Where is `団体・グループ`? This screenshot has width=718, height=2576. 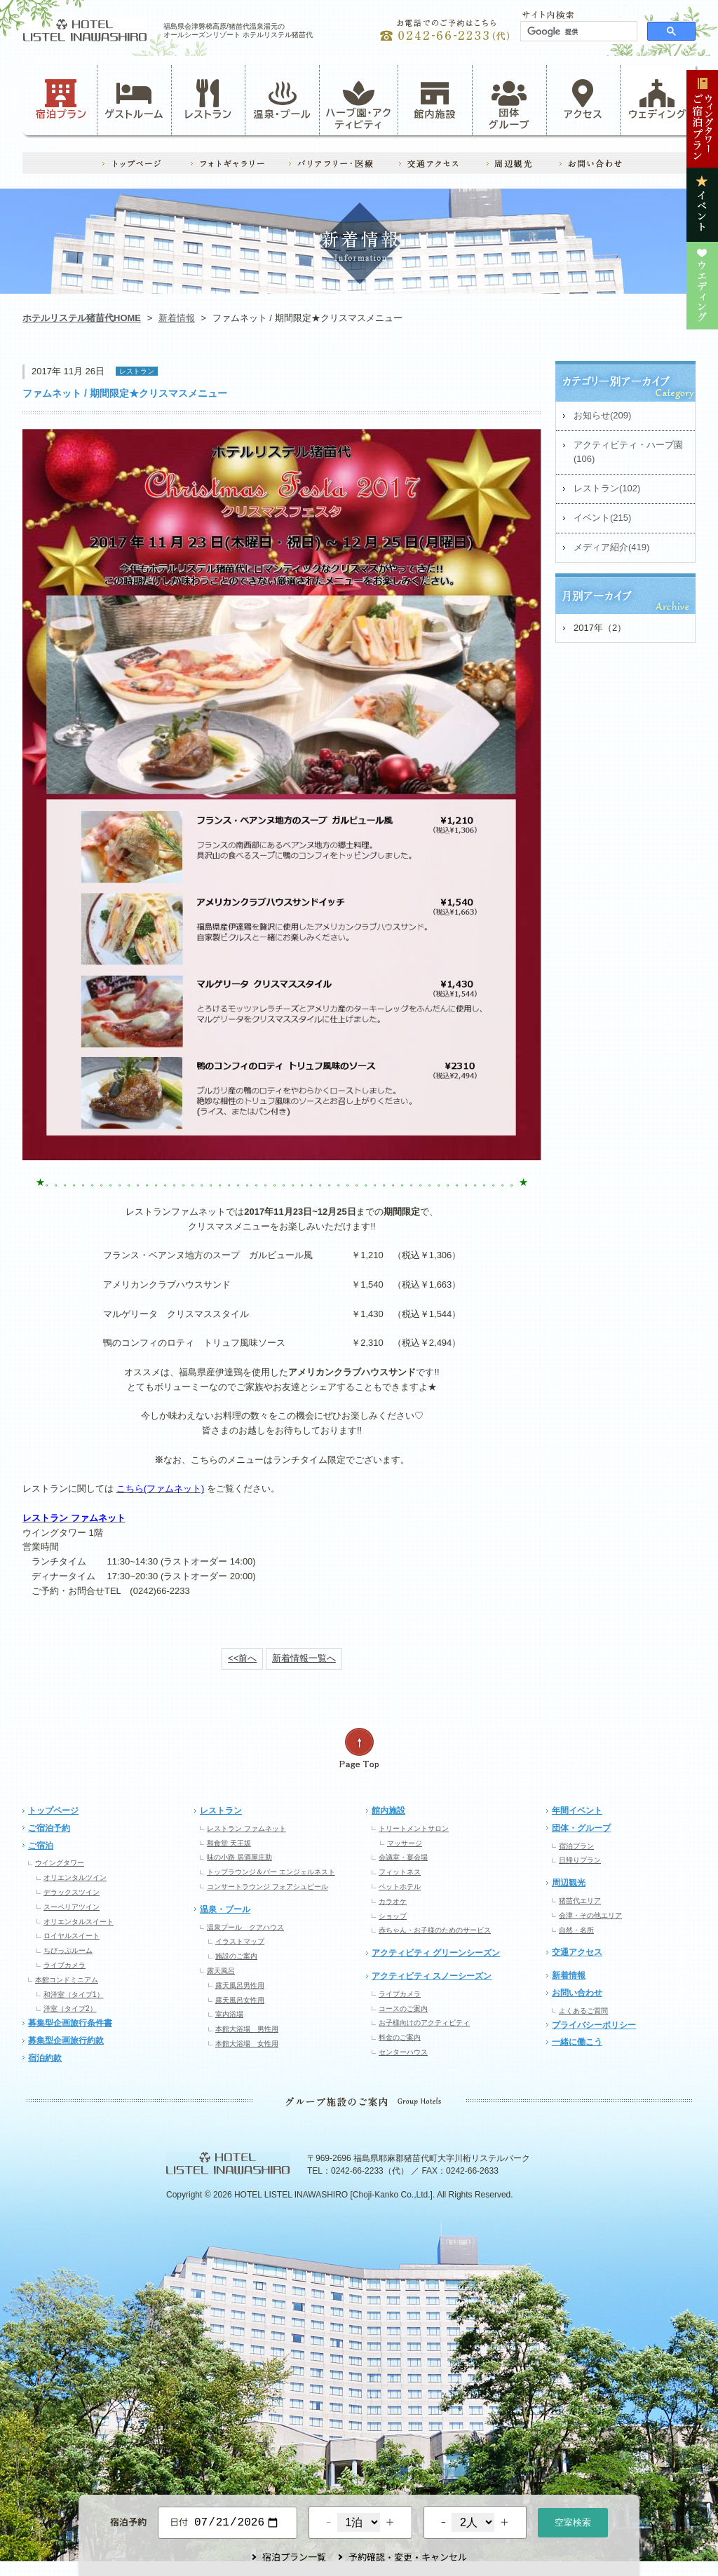
団体・グループ is located at coordinates (581, 1828).